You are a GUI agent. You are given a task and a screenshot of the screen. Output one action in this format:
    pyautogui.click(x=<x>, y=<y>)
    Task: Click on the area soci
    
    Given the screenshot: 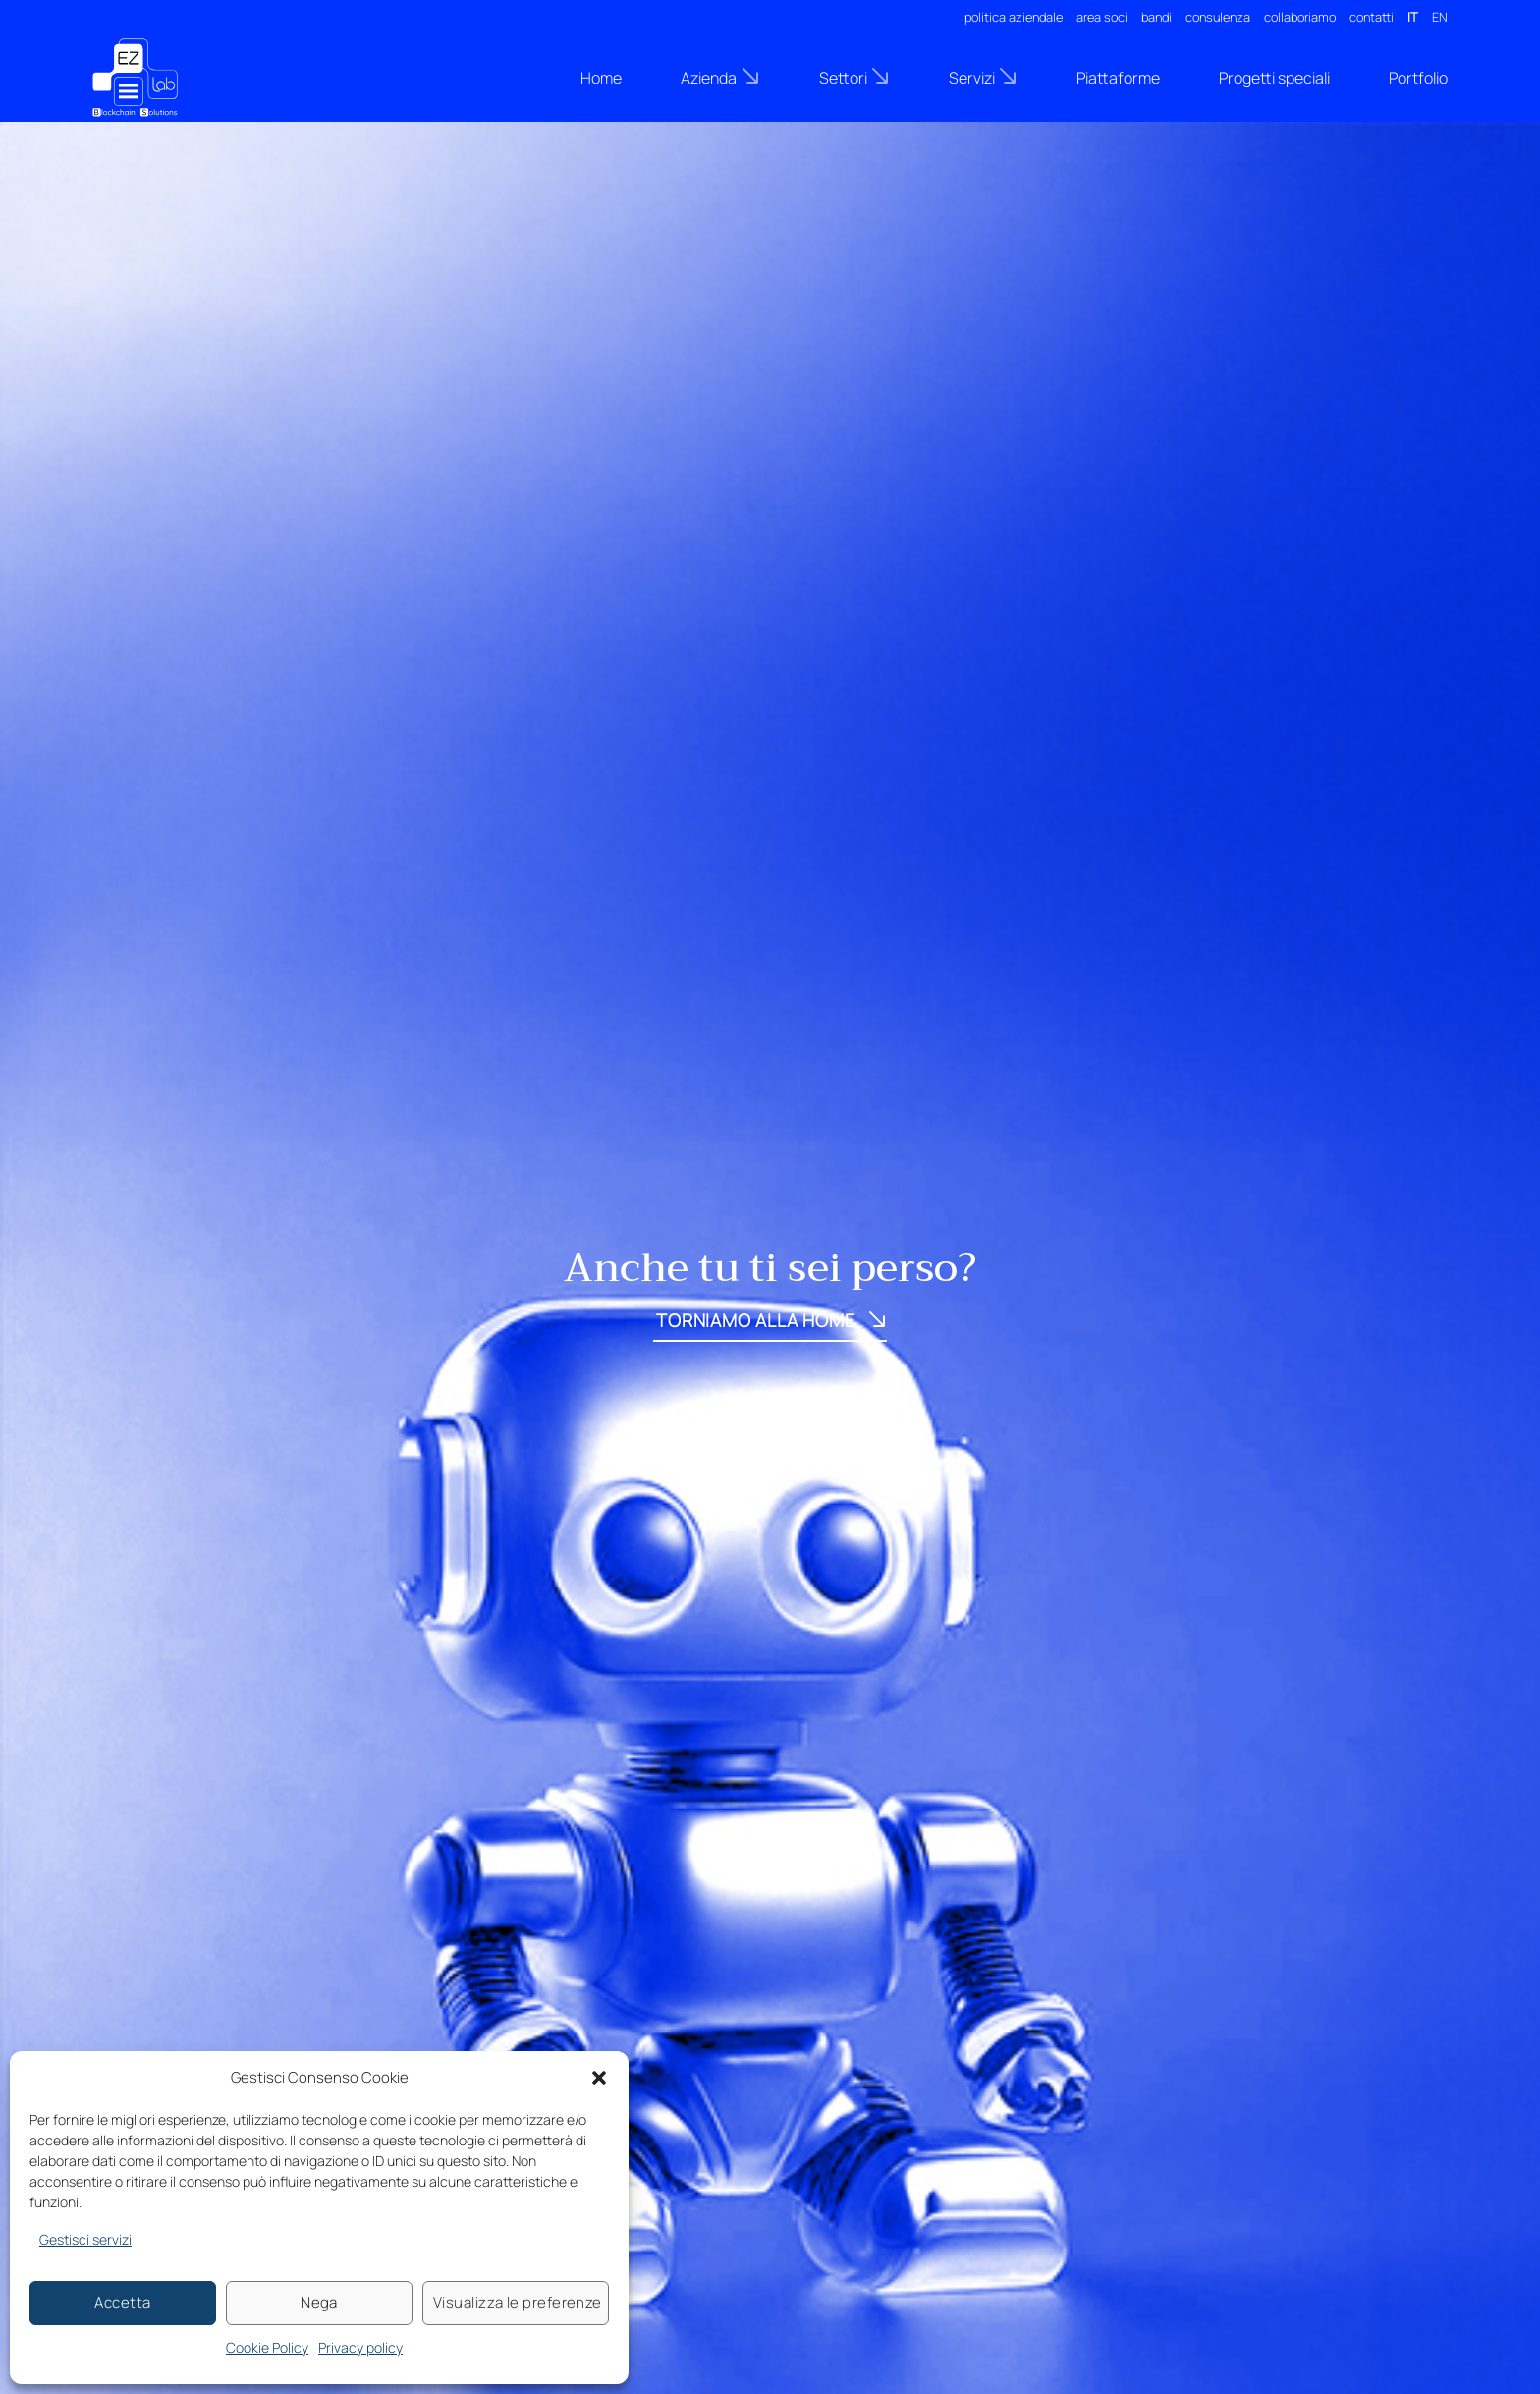 What is the action you would take?
    pyautogui.click(x=1102, y=17)
    